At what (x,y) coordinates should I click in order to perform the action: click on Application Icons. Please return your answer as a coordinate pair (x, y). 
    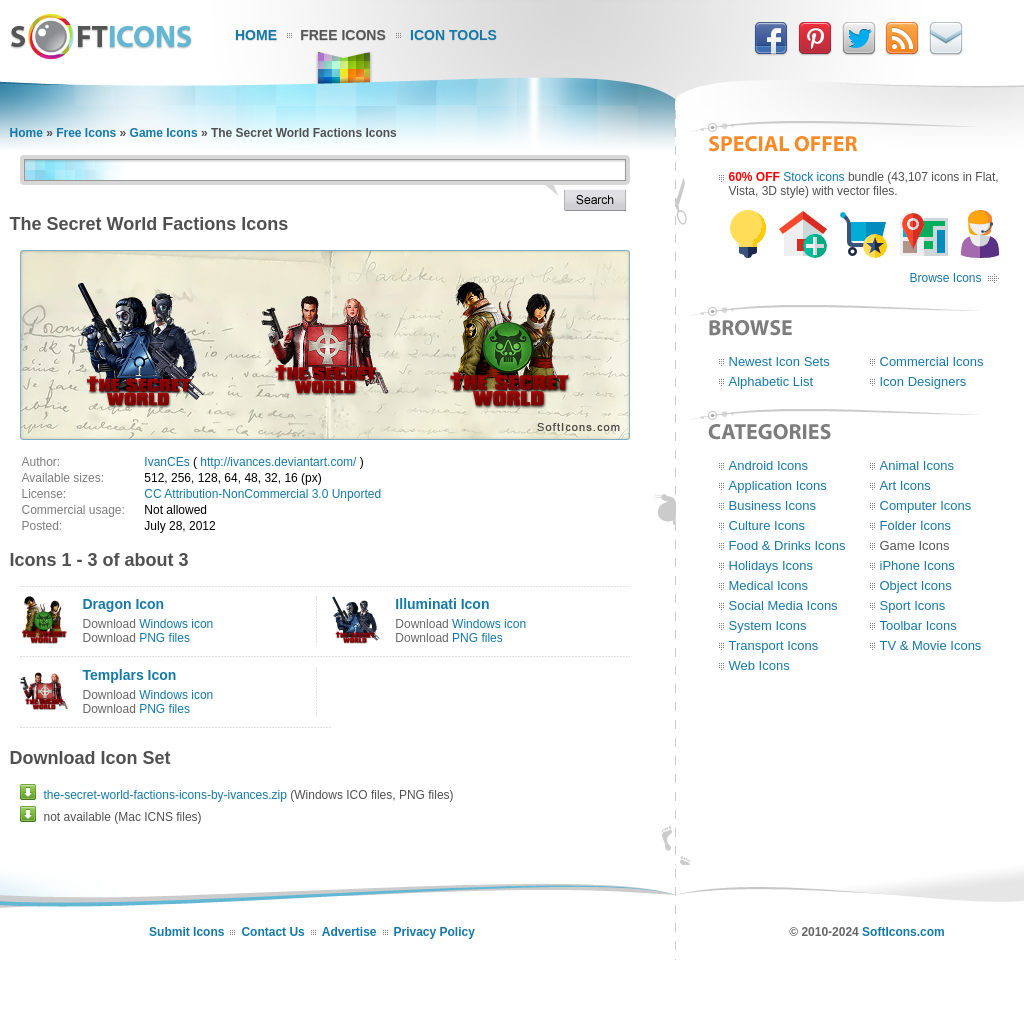
    Looking at the image, I should click on (778, 485).